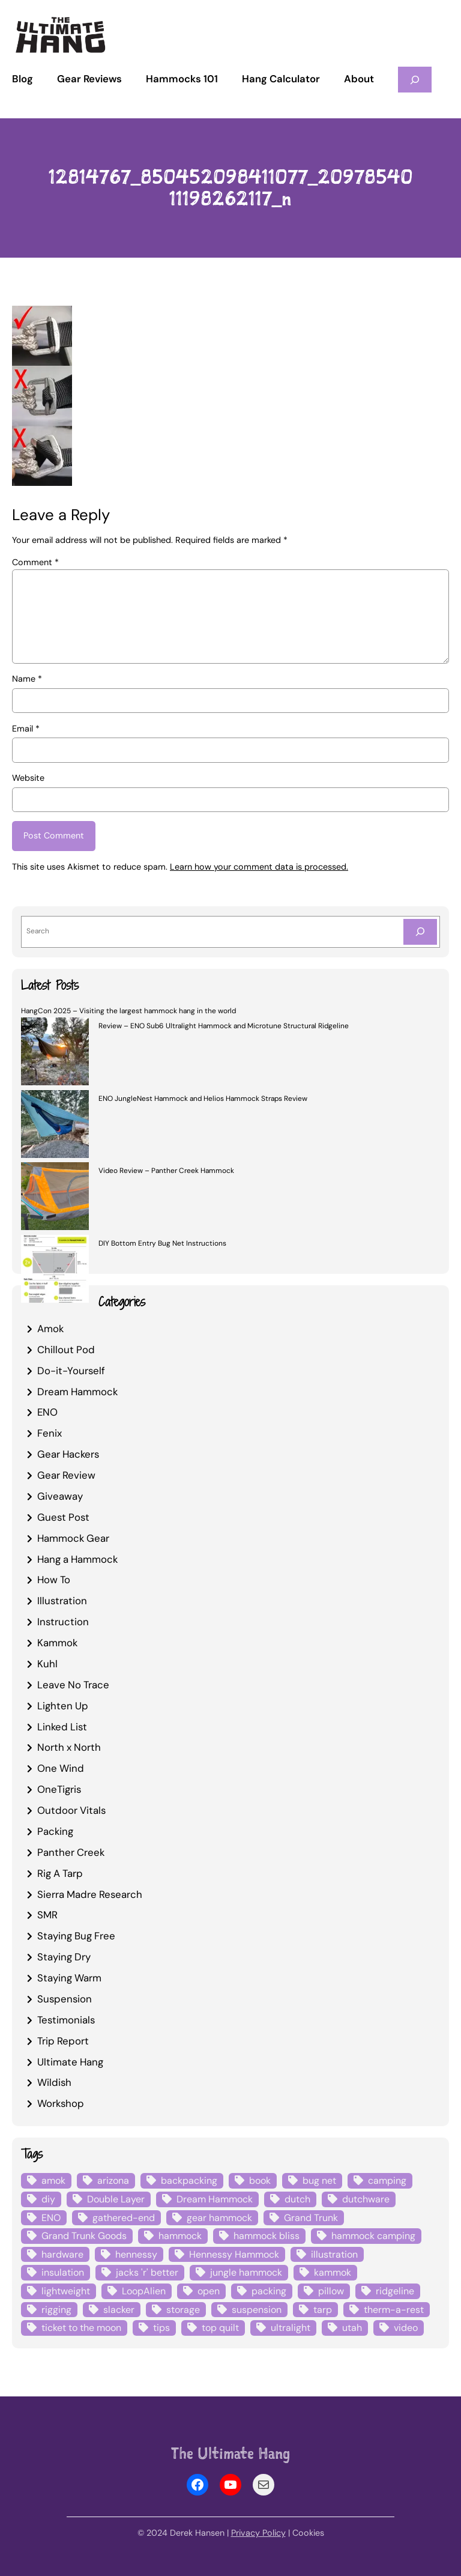  What do you see at coordinates (84, 2235) in the screenshot?
I see `Grand Trunk Goods [Grand Trunk Goods (5 items)]` at bounding box center [84, 2235].